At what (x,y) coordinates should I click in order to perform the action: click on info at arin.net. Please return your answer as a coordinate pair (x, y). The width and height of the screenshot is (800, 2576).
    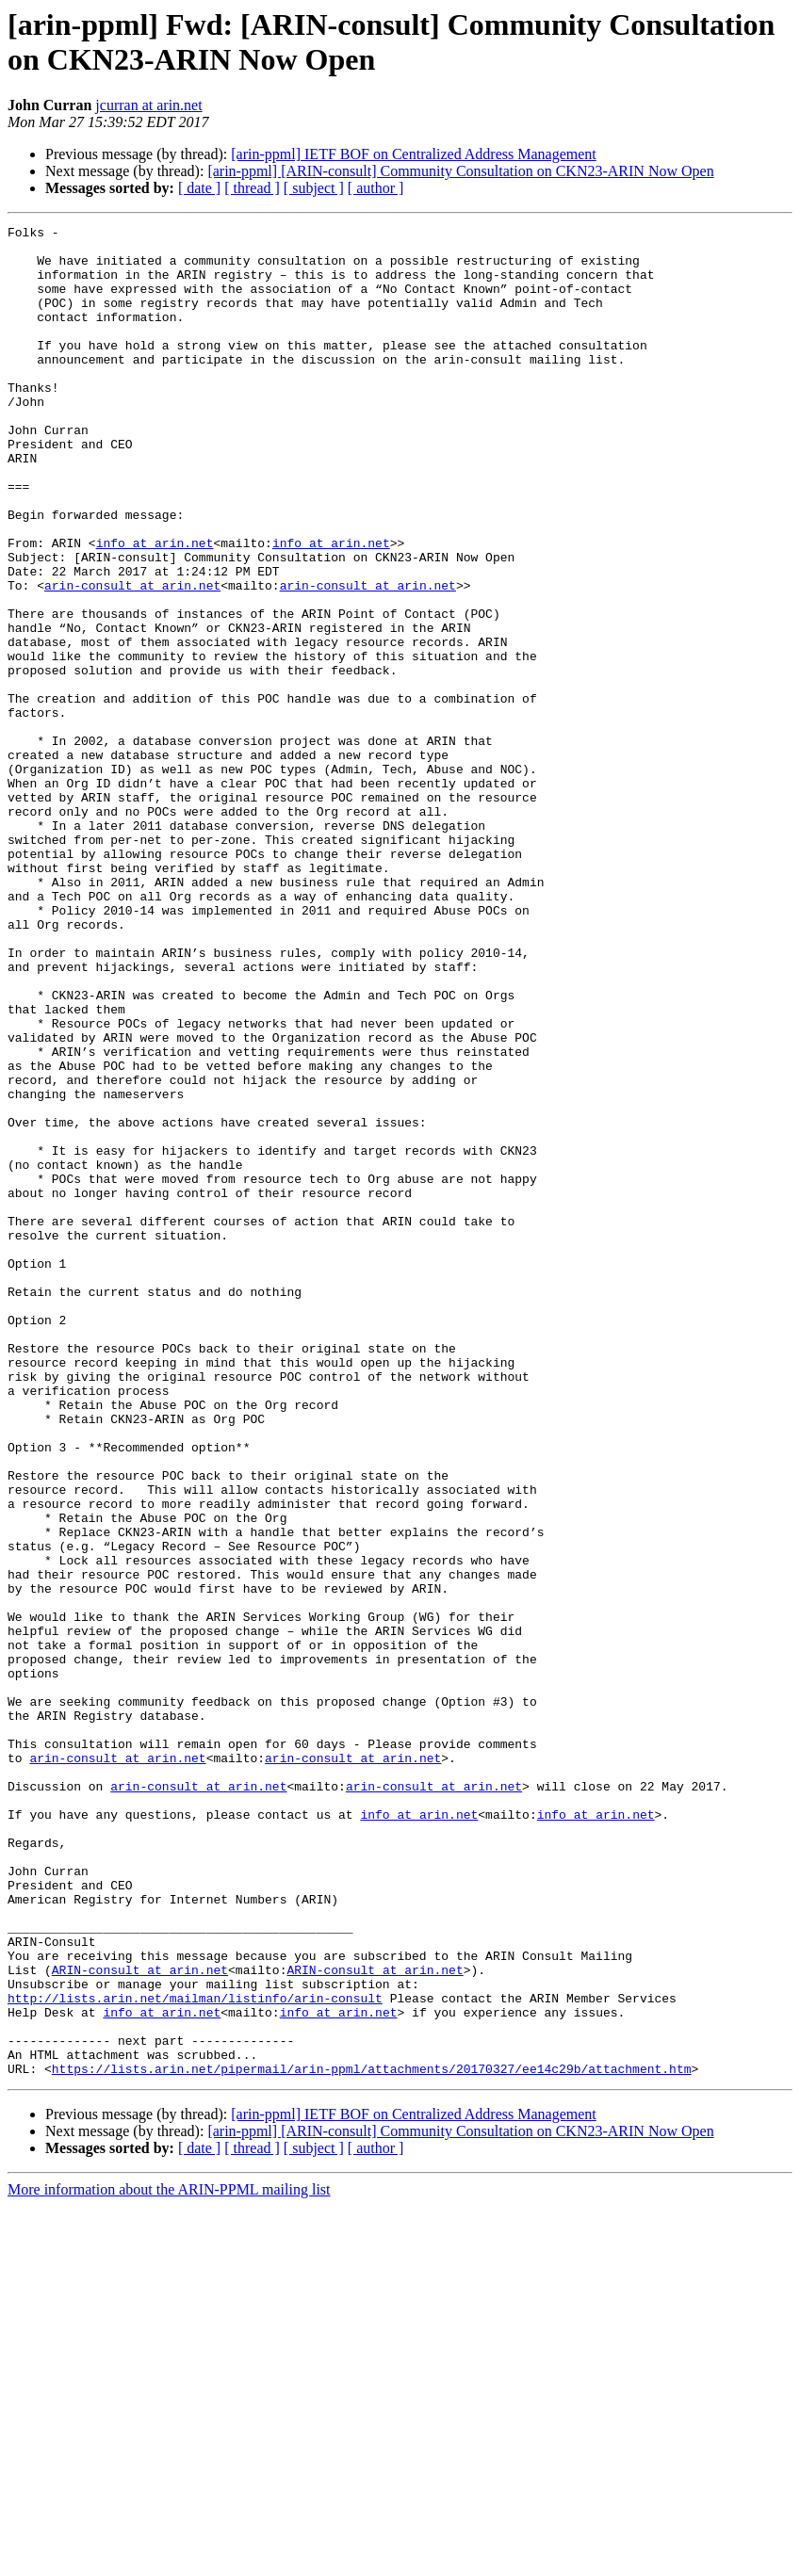
    Looking at the image, I should click on (155, 607).